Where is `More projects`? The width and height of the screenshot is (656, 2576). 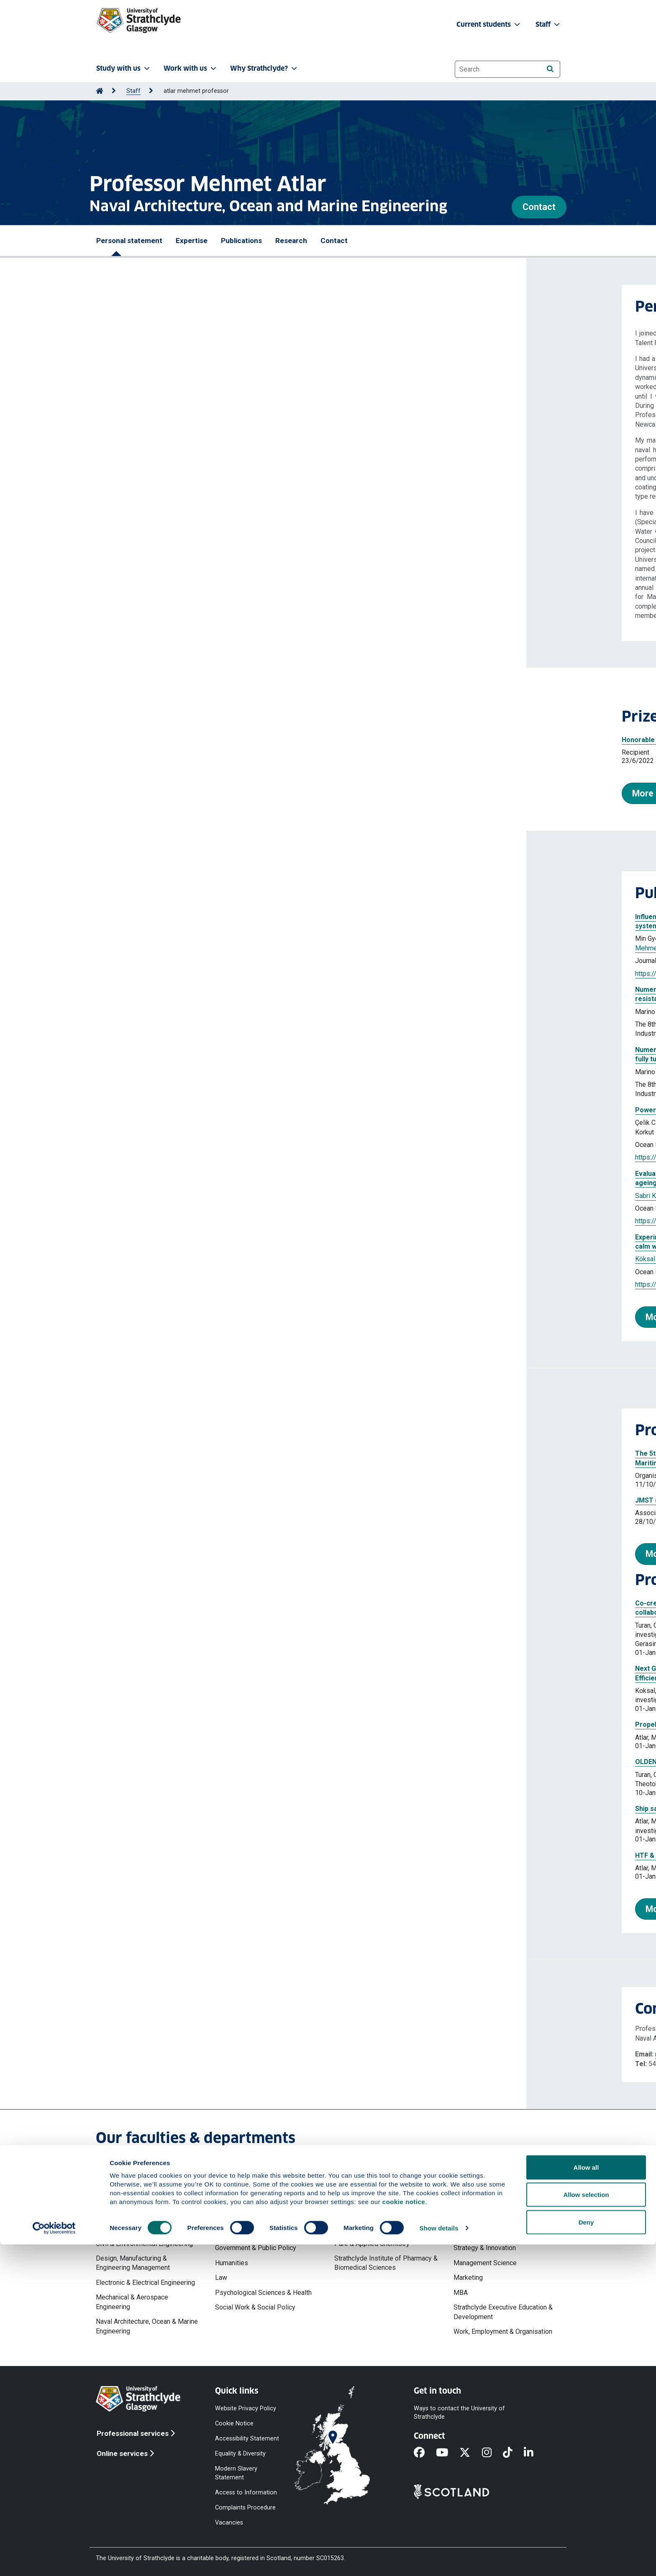
More projects is located at coordinates (148, 1909).